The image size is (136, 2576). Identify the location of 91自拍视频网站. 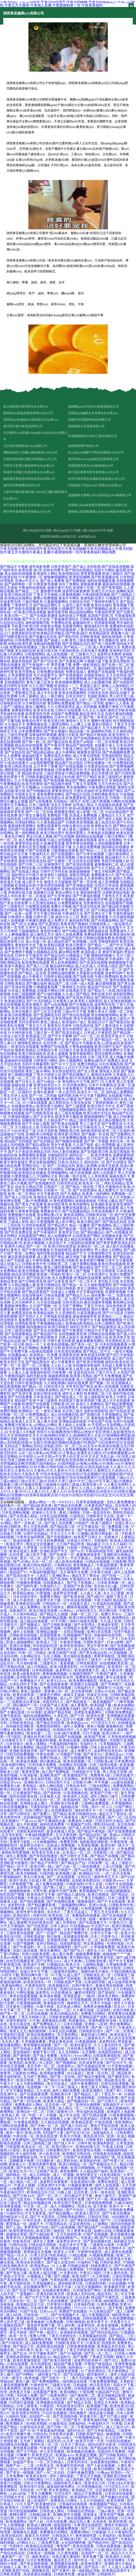
(53, 787).